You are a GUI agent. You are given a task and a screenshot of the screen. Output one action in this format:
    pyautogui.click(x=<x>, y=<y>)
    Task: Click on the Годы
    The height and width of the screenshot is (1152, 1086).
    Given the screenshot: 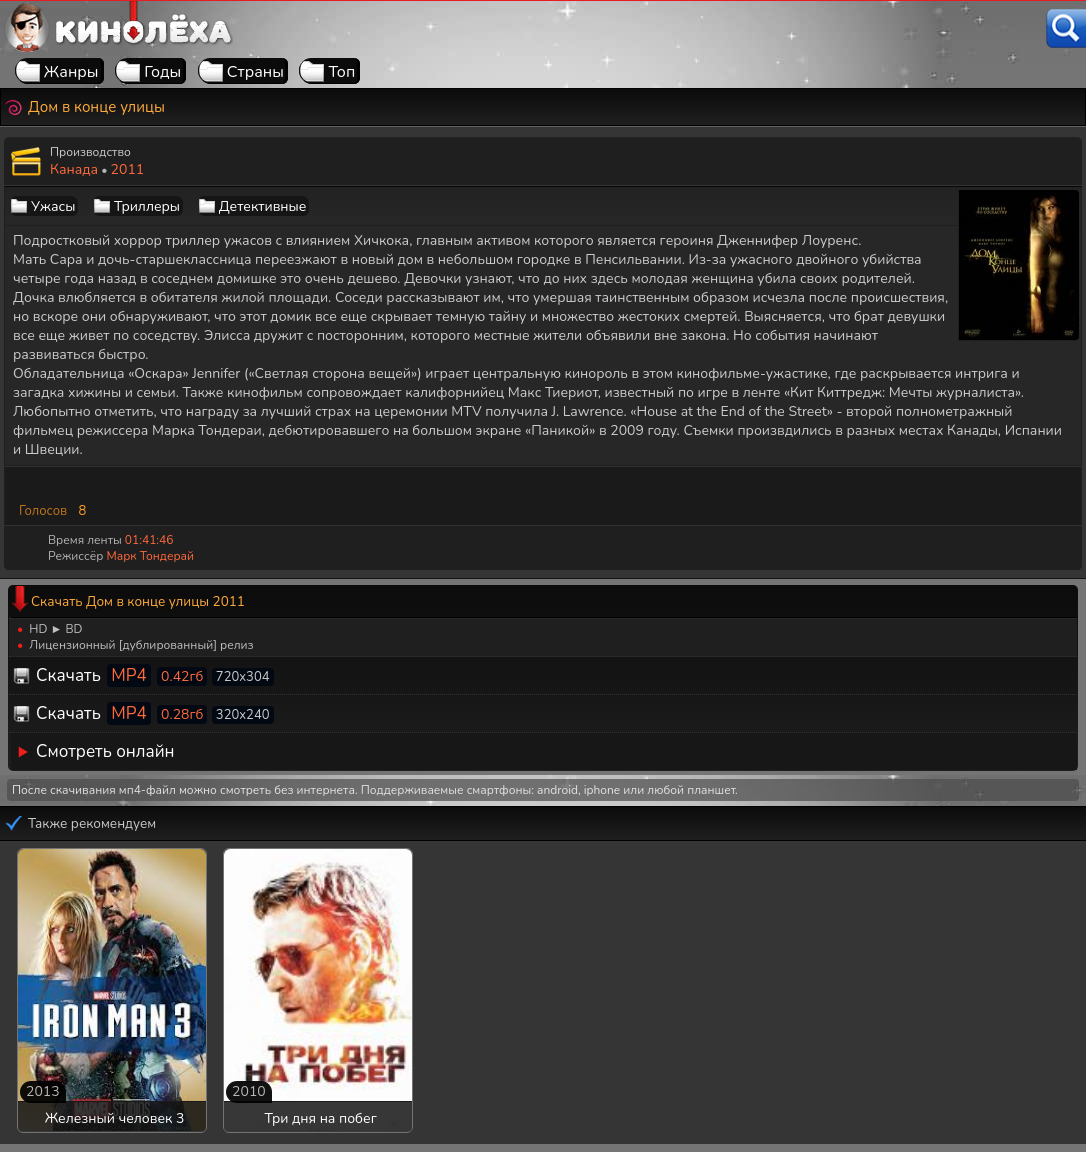 What is the action you would take?
    pyautogui.click(x=162, y=72)
    